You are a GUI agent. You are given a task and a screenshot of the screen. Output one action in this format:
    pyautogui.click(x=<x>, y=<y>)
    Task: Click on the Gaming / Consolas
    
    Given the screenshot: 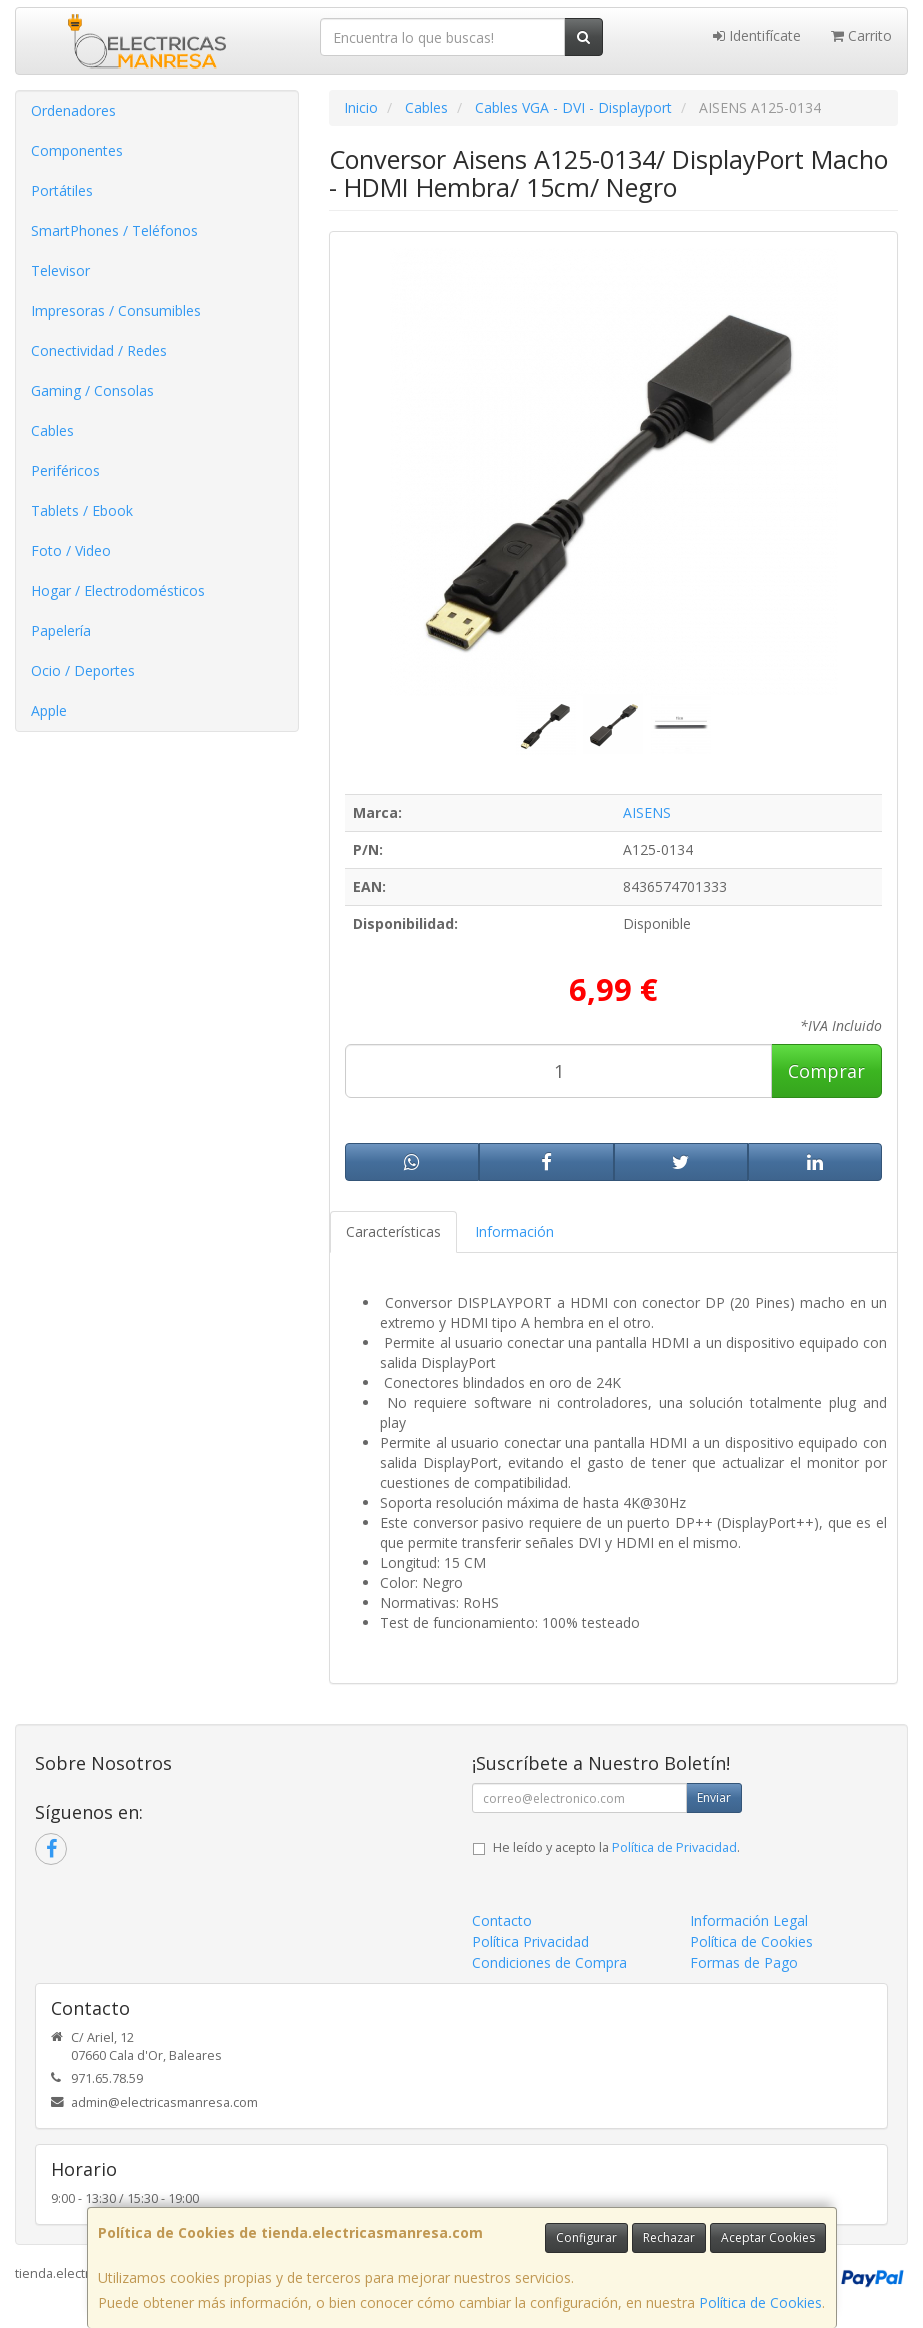 What is the action you would take?
    pyautogui.click(x=92, y=390)
    